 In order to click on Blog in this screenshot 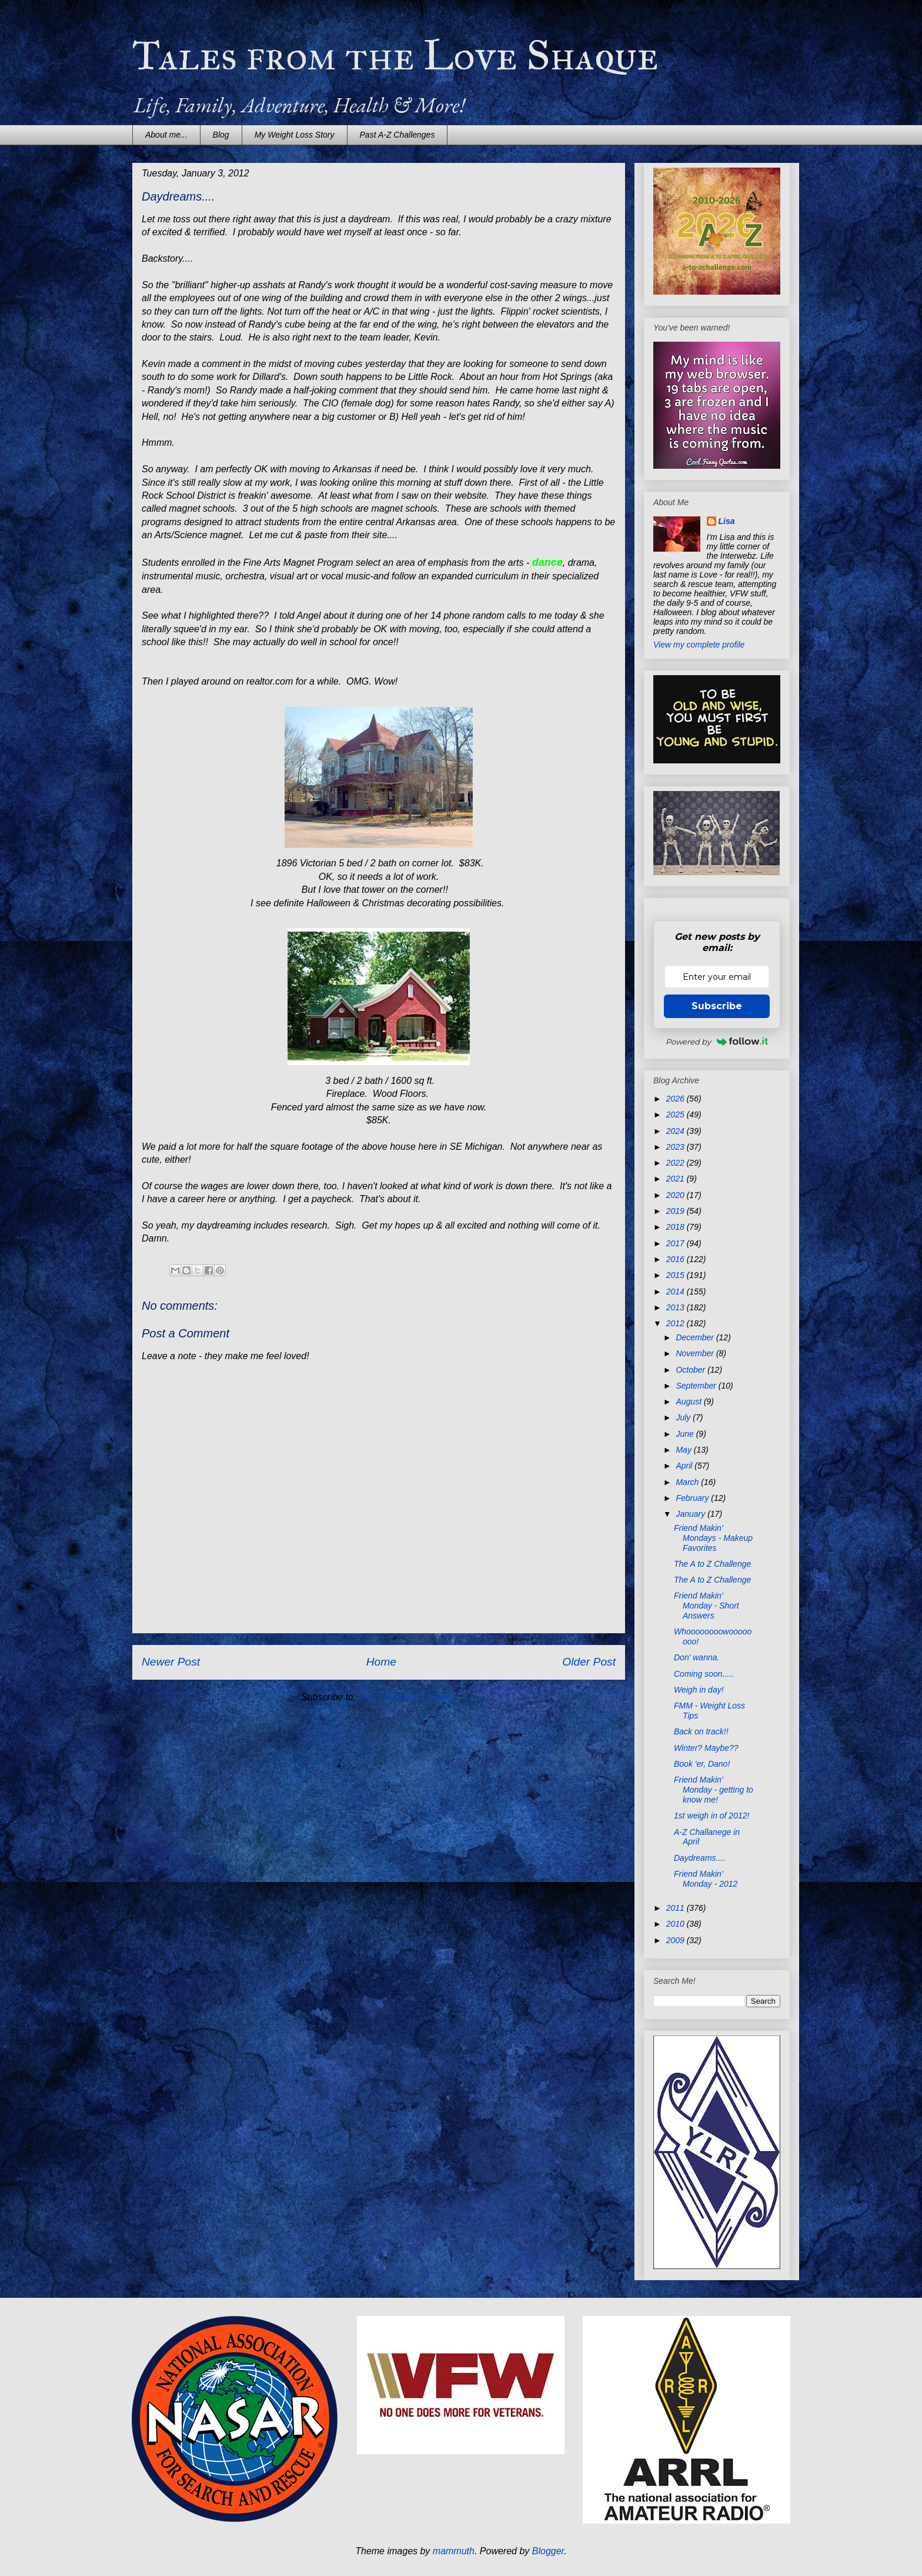, I will do `click(221, 134)`.